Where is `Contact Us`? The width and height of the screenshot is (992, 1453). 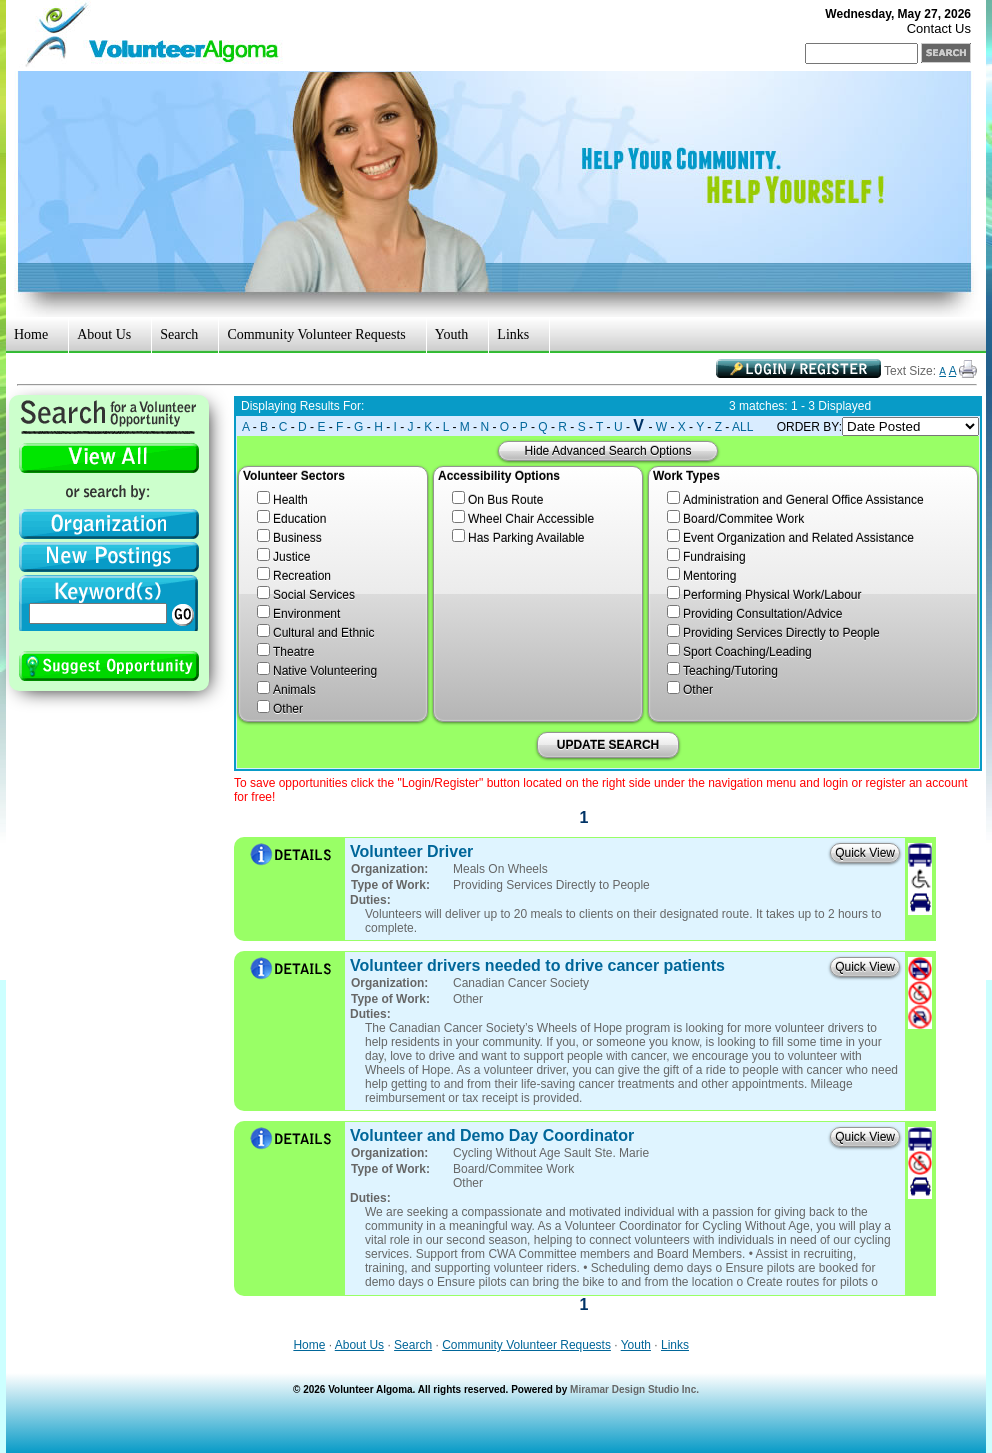 Contact Us is located at coordinates (939, 28).